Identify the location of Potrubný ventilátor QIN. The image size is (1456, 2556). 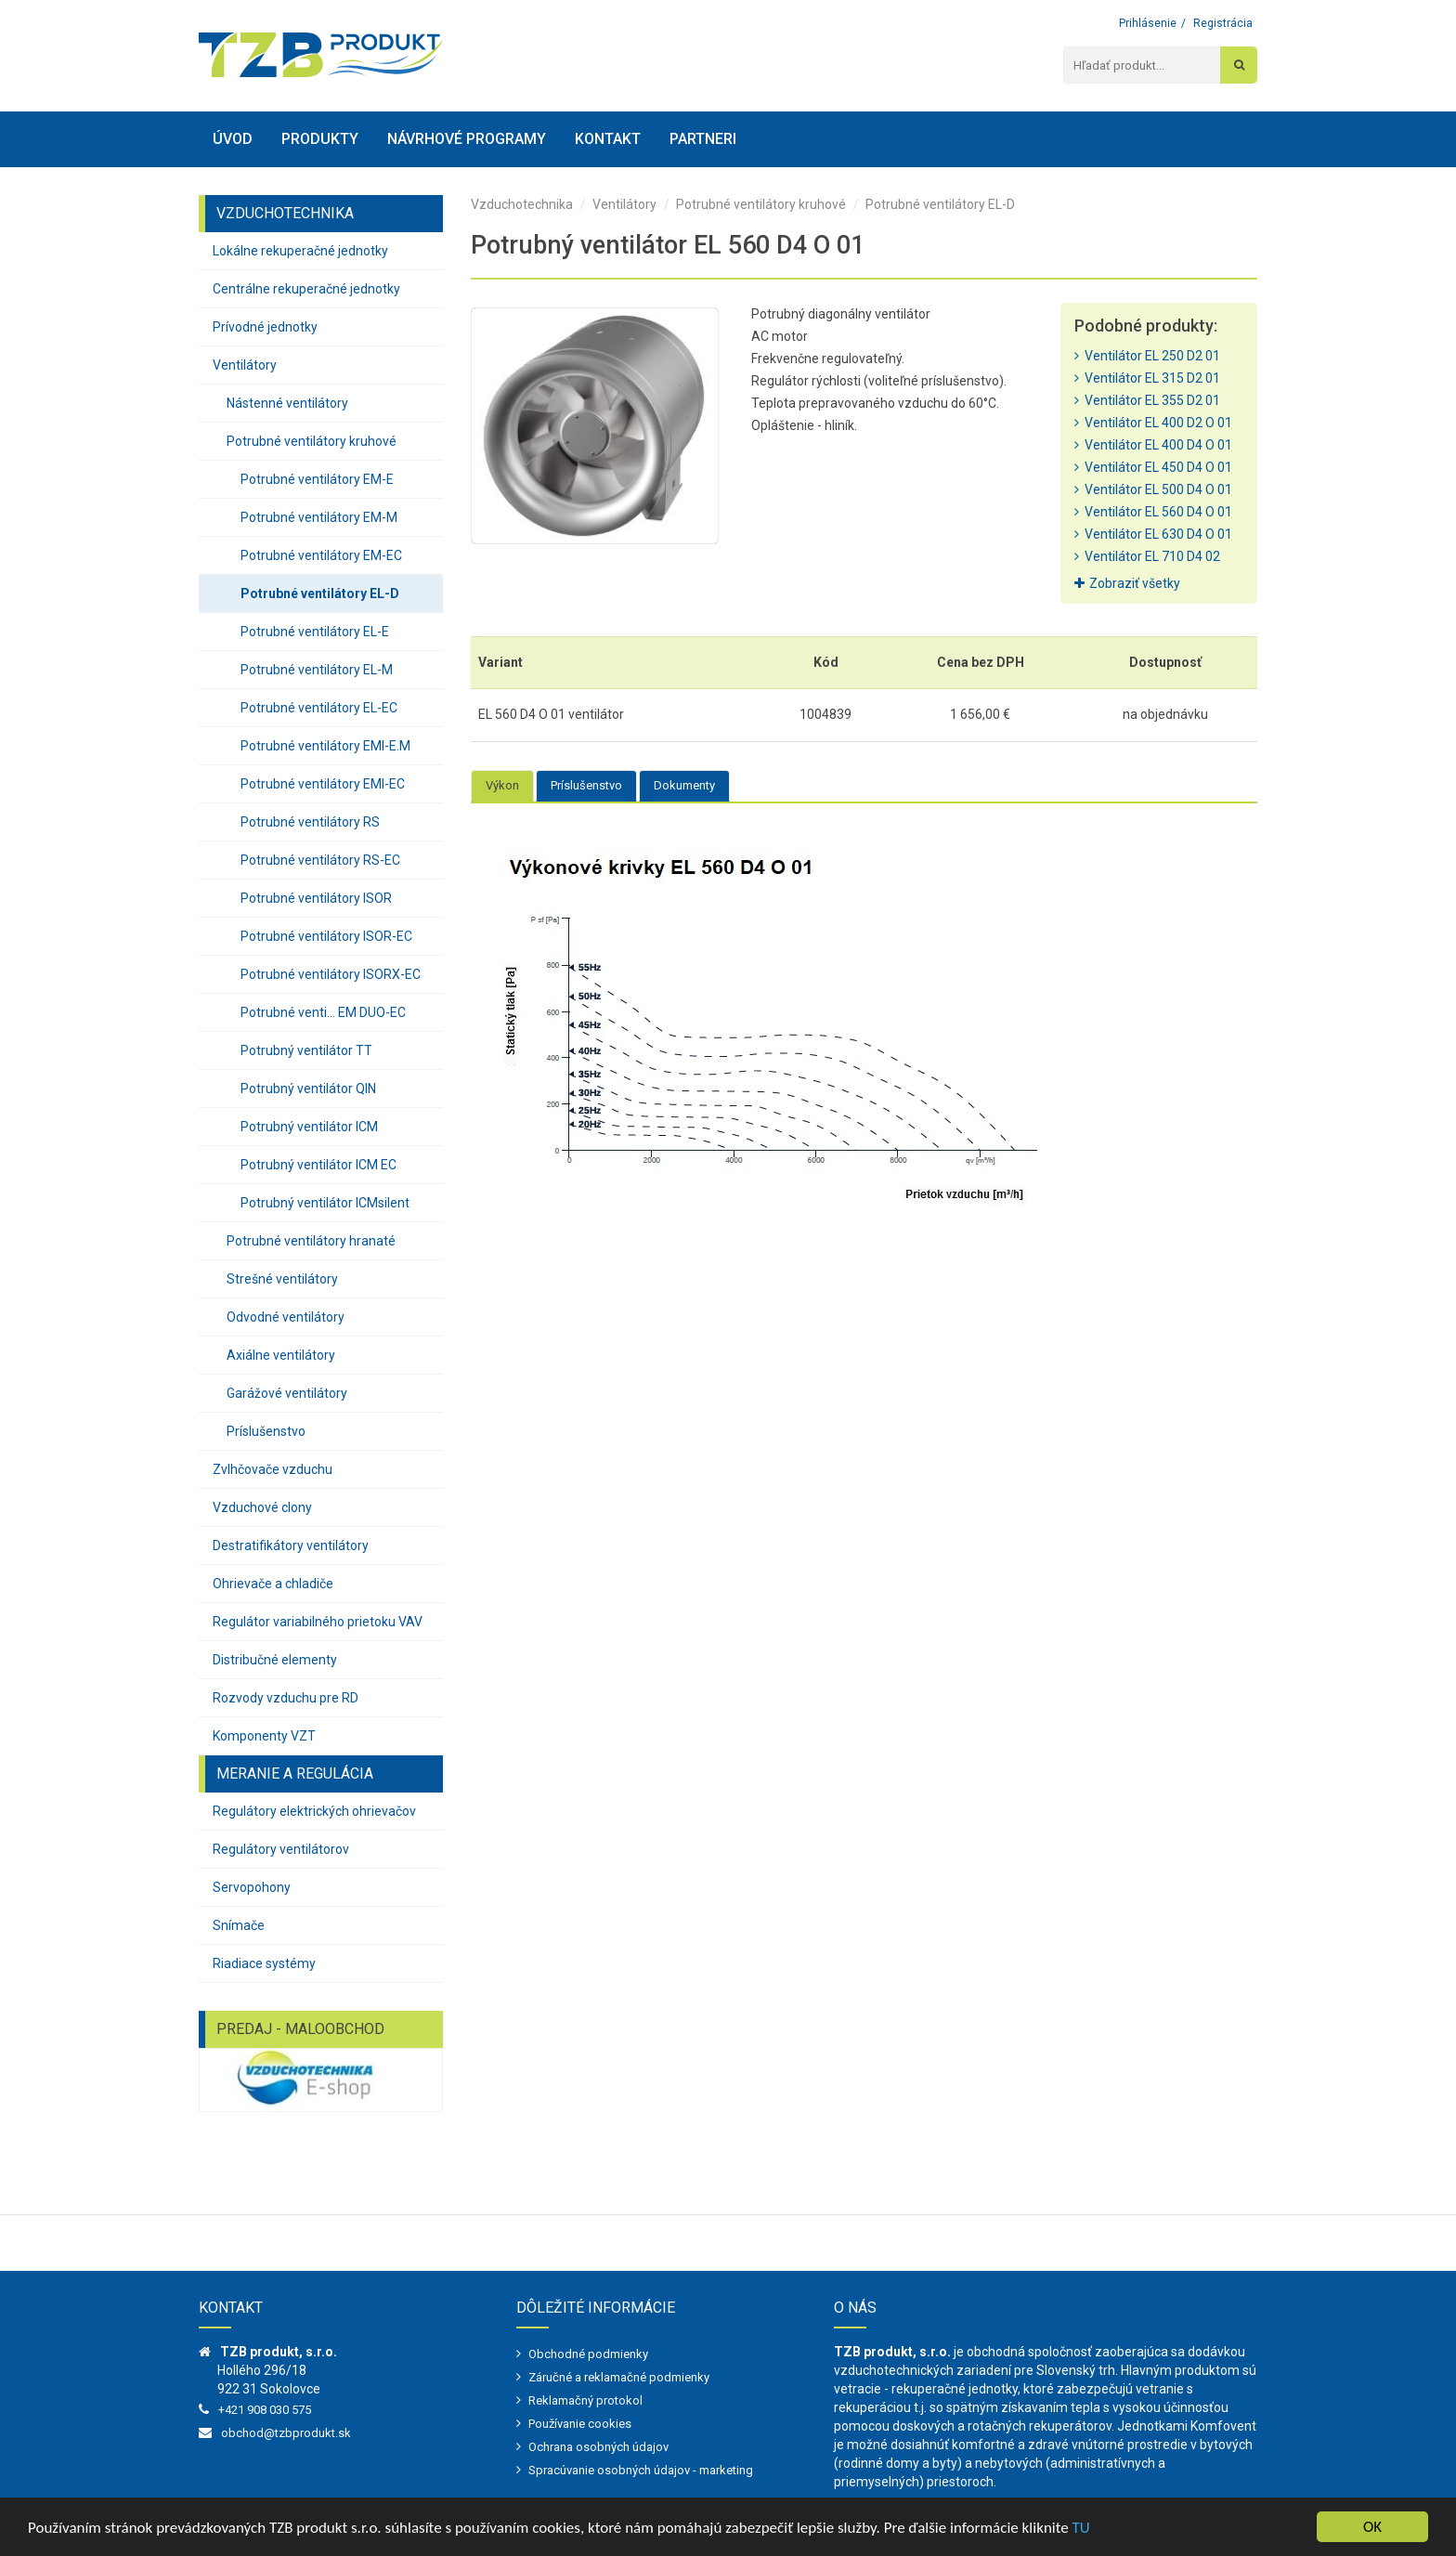
(308, 1088).